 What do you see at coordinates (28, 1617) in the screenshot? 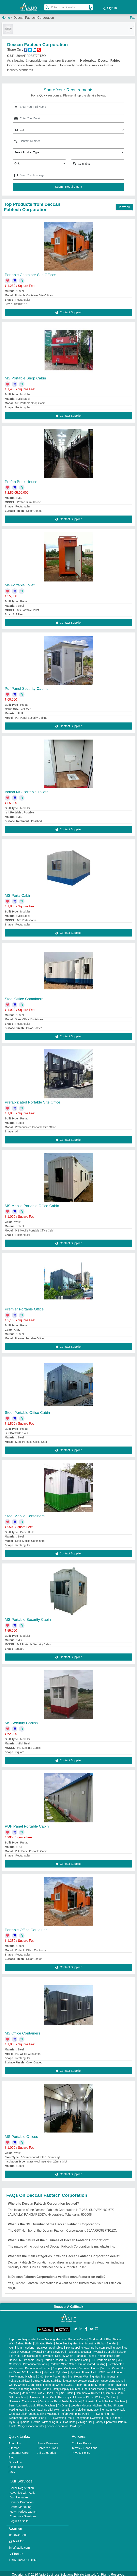
I see `MS Portable Security Cabin` at bounding box center [28, 1617].